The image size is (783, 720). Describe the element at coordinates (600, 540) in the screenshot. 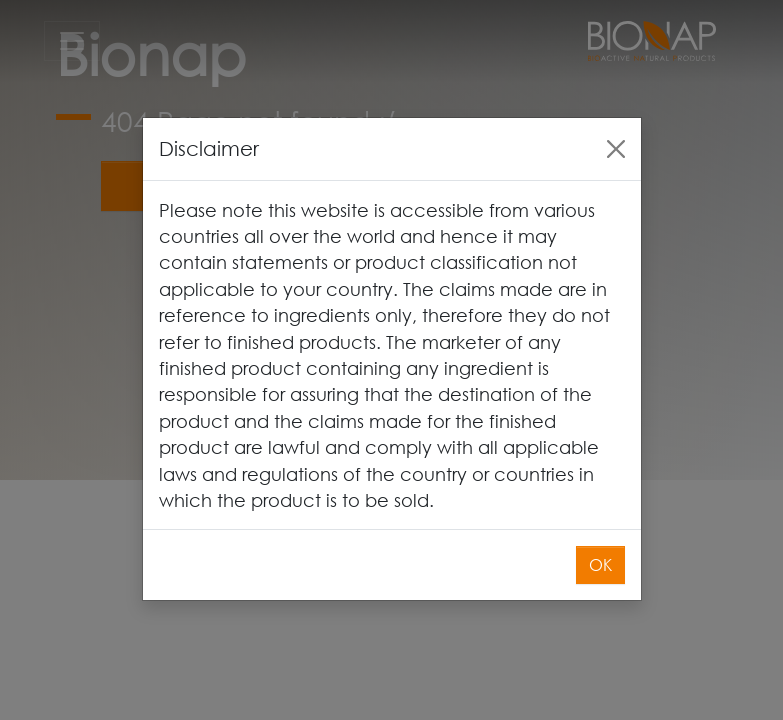

I see `OK` at that location.